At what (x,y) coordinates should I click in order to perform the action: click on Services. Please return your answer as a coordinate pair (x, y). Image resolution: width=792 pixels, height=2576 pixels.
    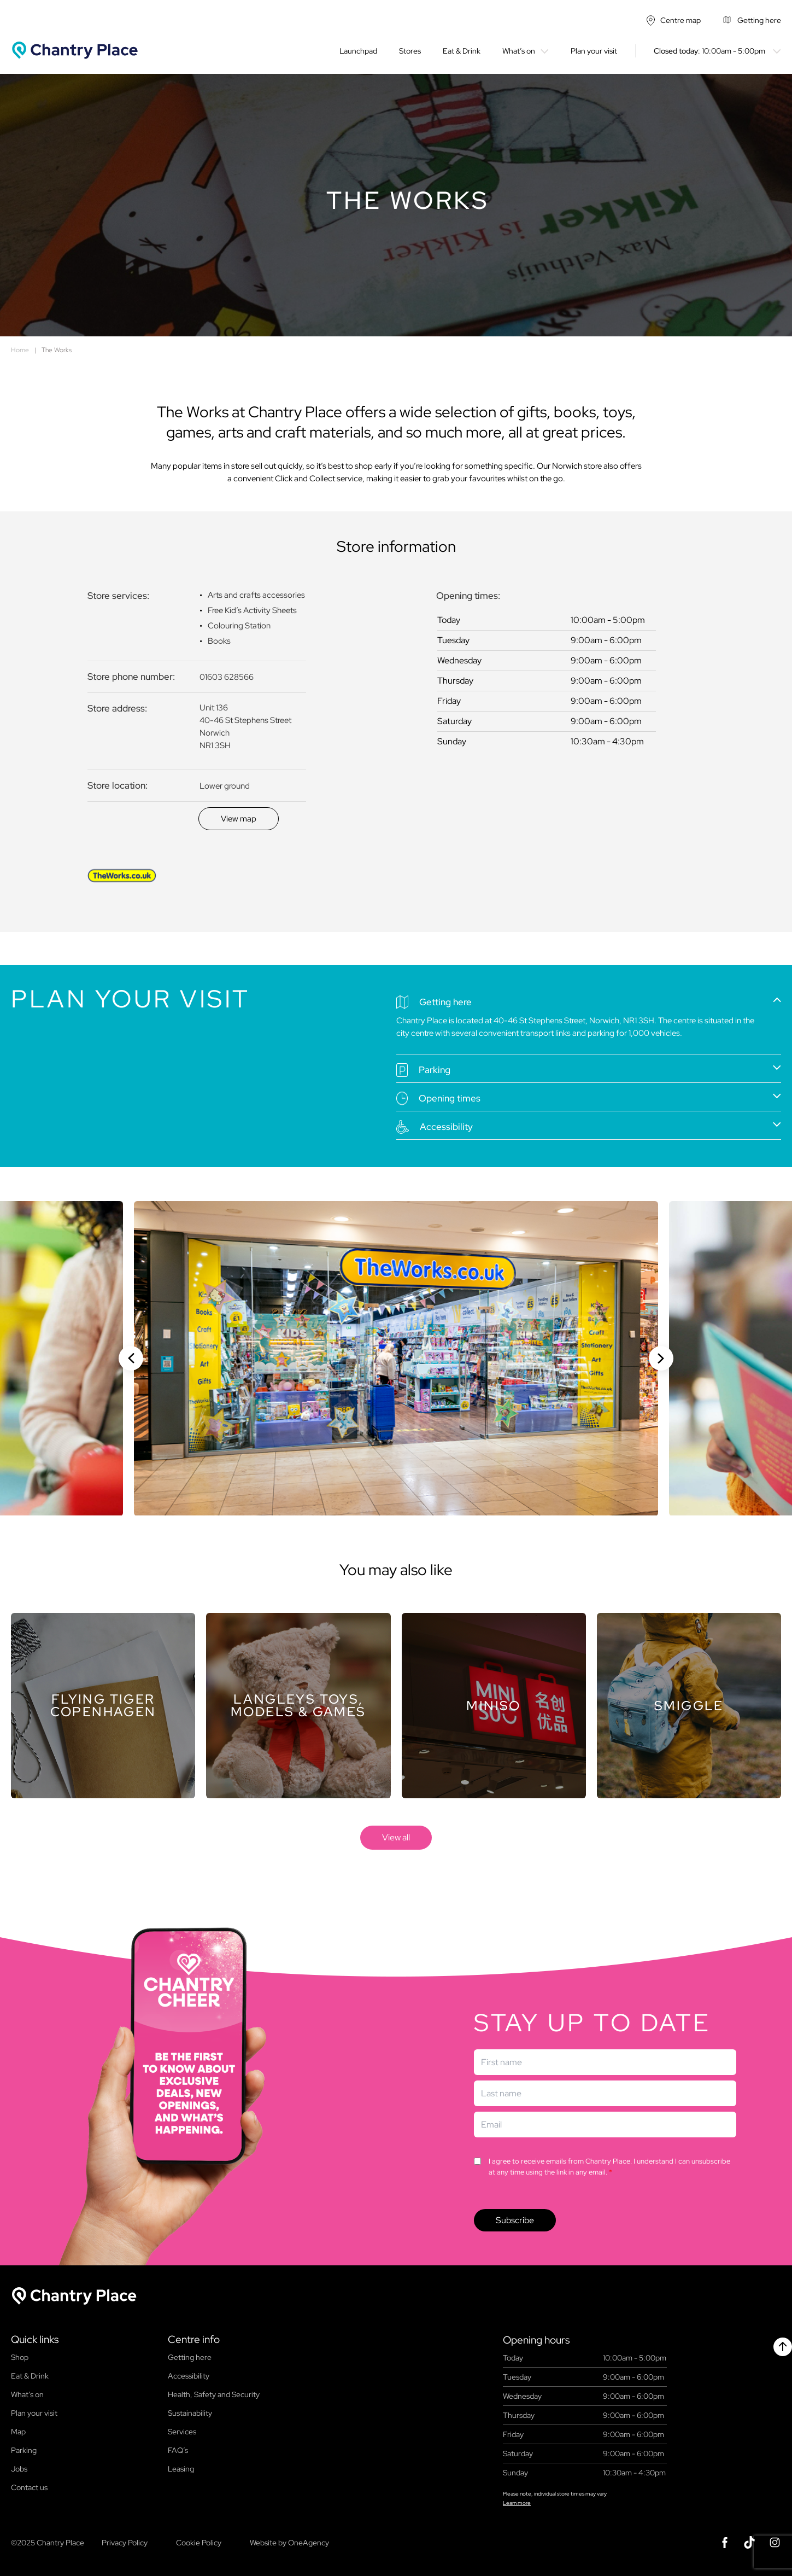
    Looking at the image, I should click on (182, 2432).